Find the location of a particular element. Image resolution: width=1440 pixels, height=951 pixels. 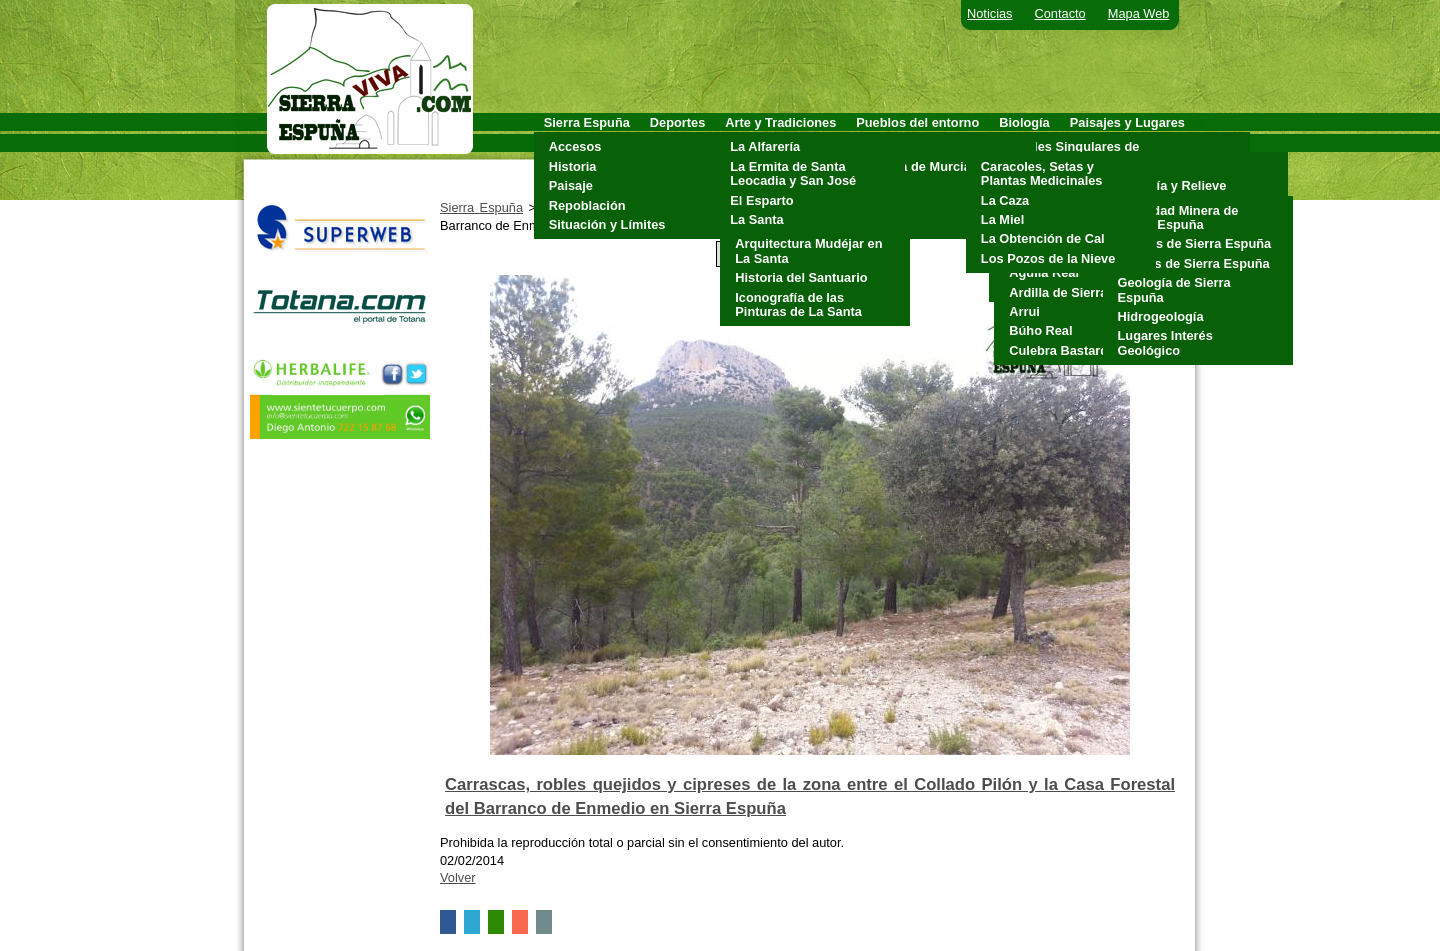

Los Pozos de la Nieve is located at coordinates (1048, 258).